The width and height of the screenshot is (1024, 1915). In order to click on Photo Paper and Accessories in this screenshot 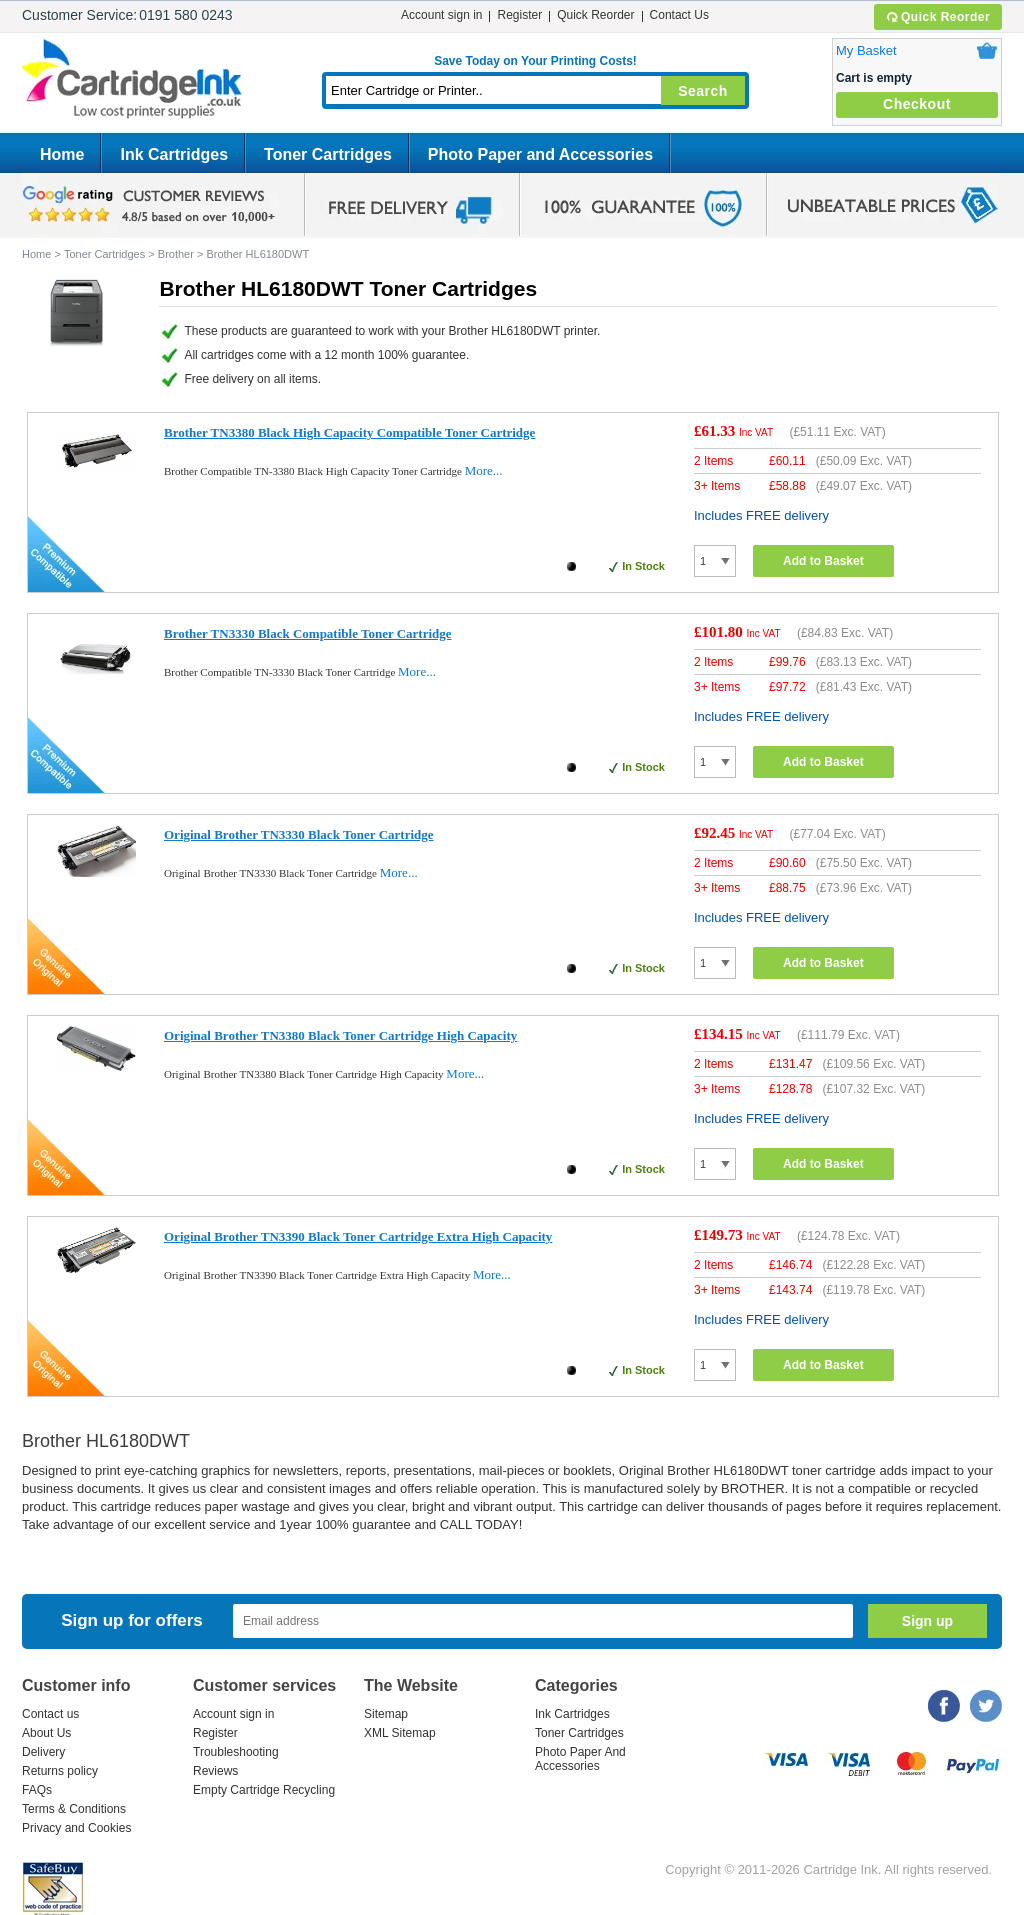, I will do `click(540, 154)`.